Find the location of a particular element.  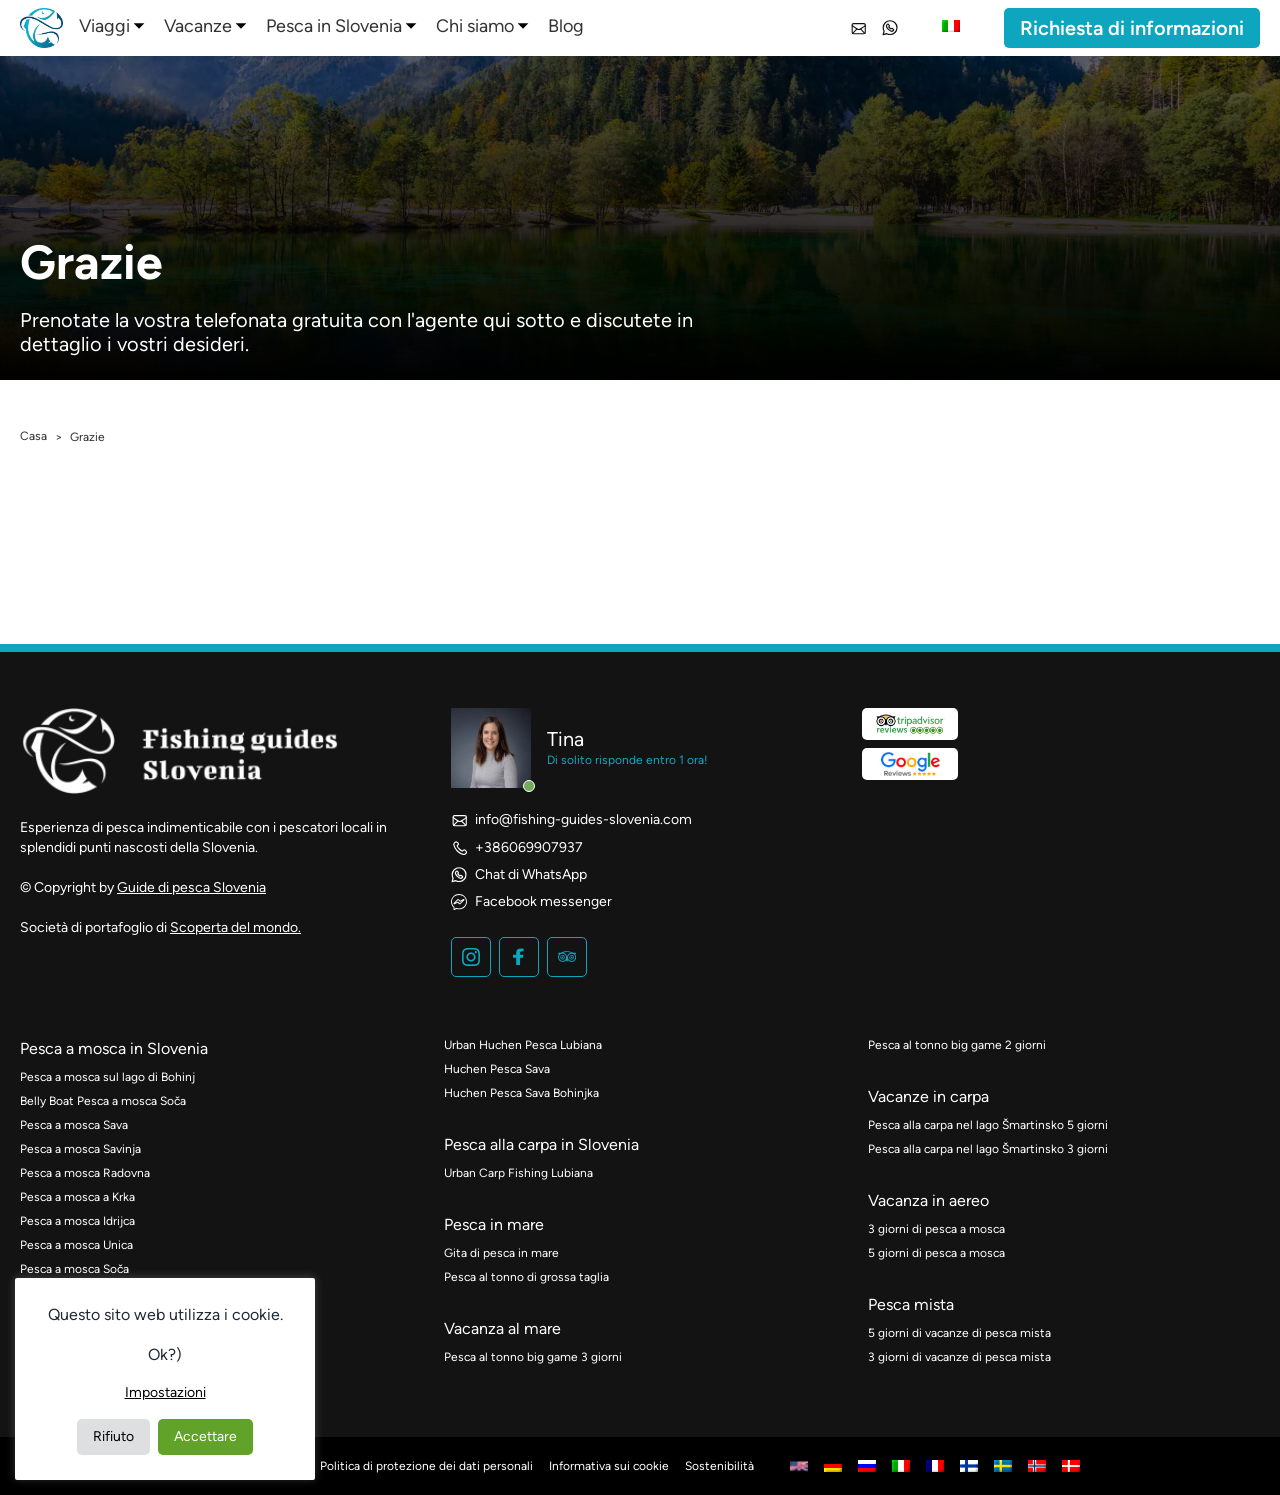

Pesca a mosca Idrijca is located at coordinates (77, 1221).